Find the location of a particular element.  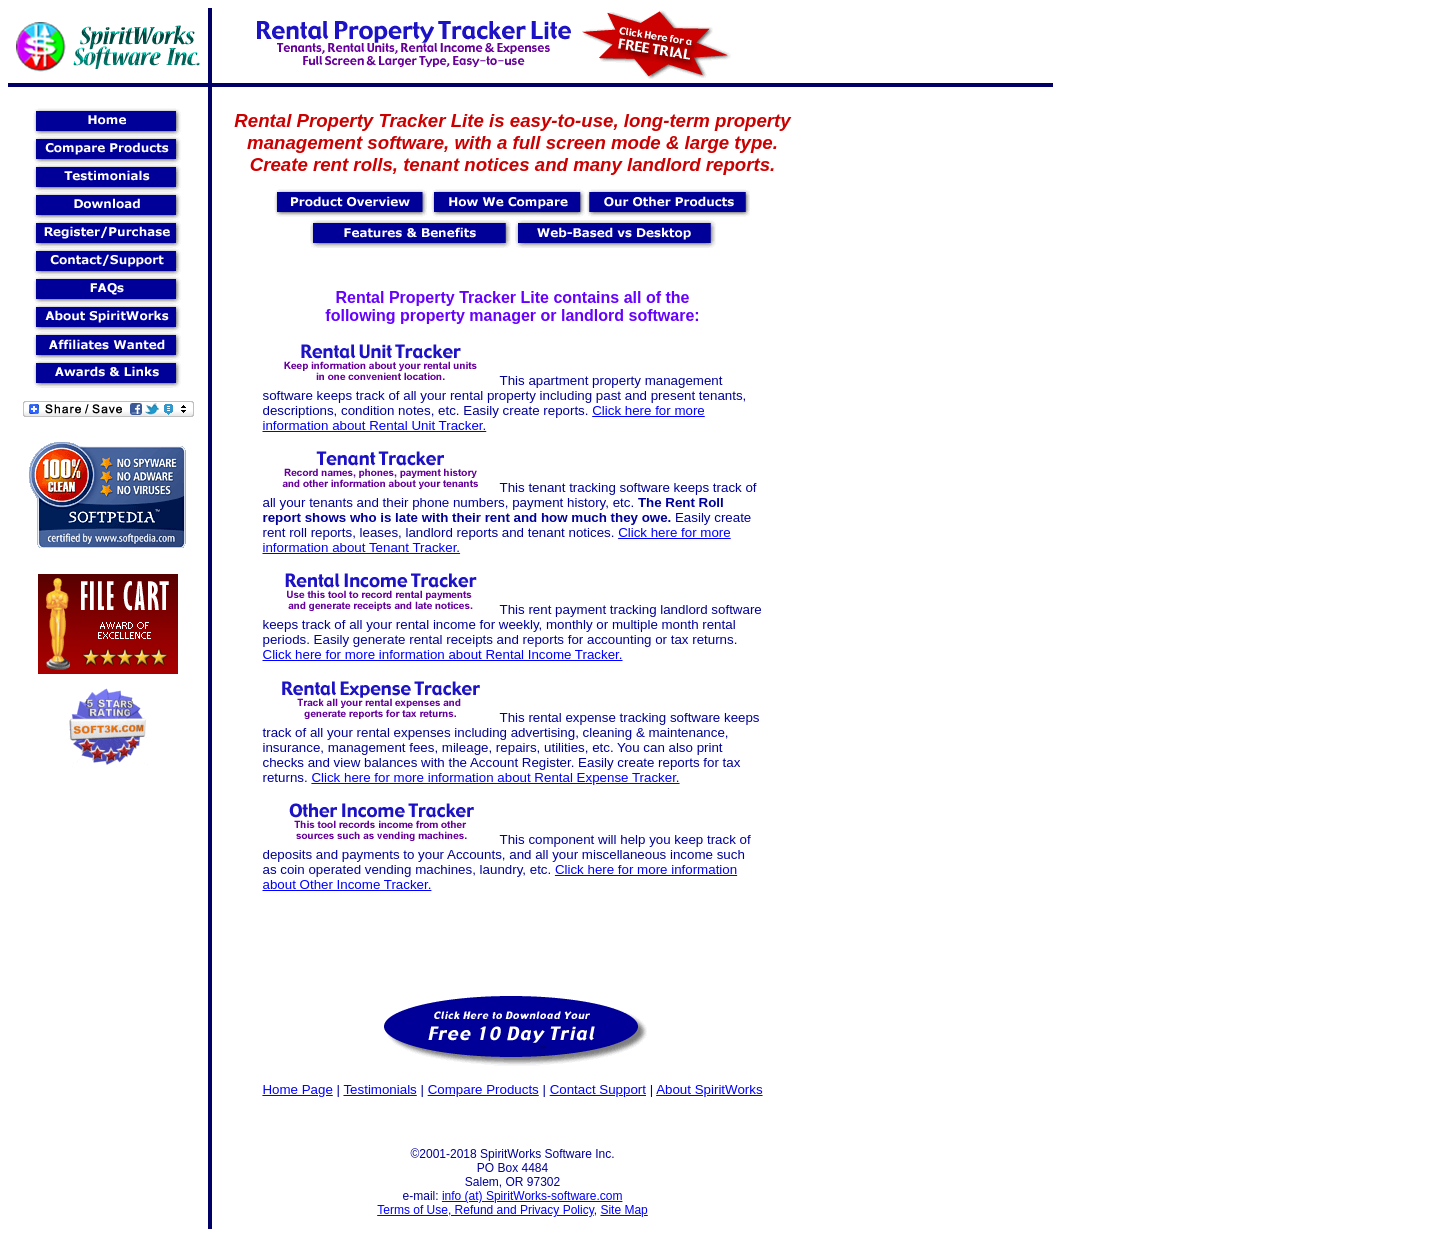

Site Map is located at coordinates (623, 1210).